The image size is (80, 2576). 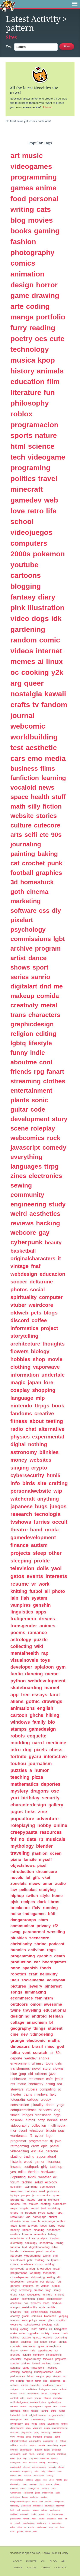 What do you see at coordinates (25, 1147) in the screenshot?
I see `javascript` at bounding box center [25, 1147].